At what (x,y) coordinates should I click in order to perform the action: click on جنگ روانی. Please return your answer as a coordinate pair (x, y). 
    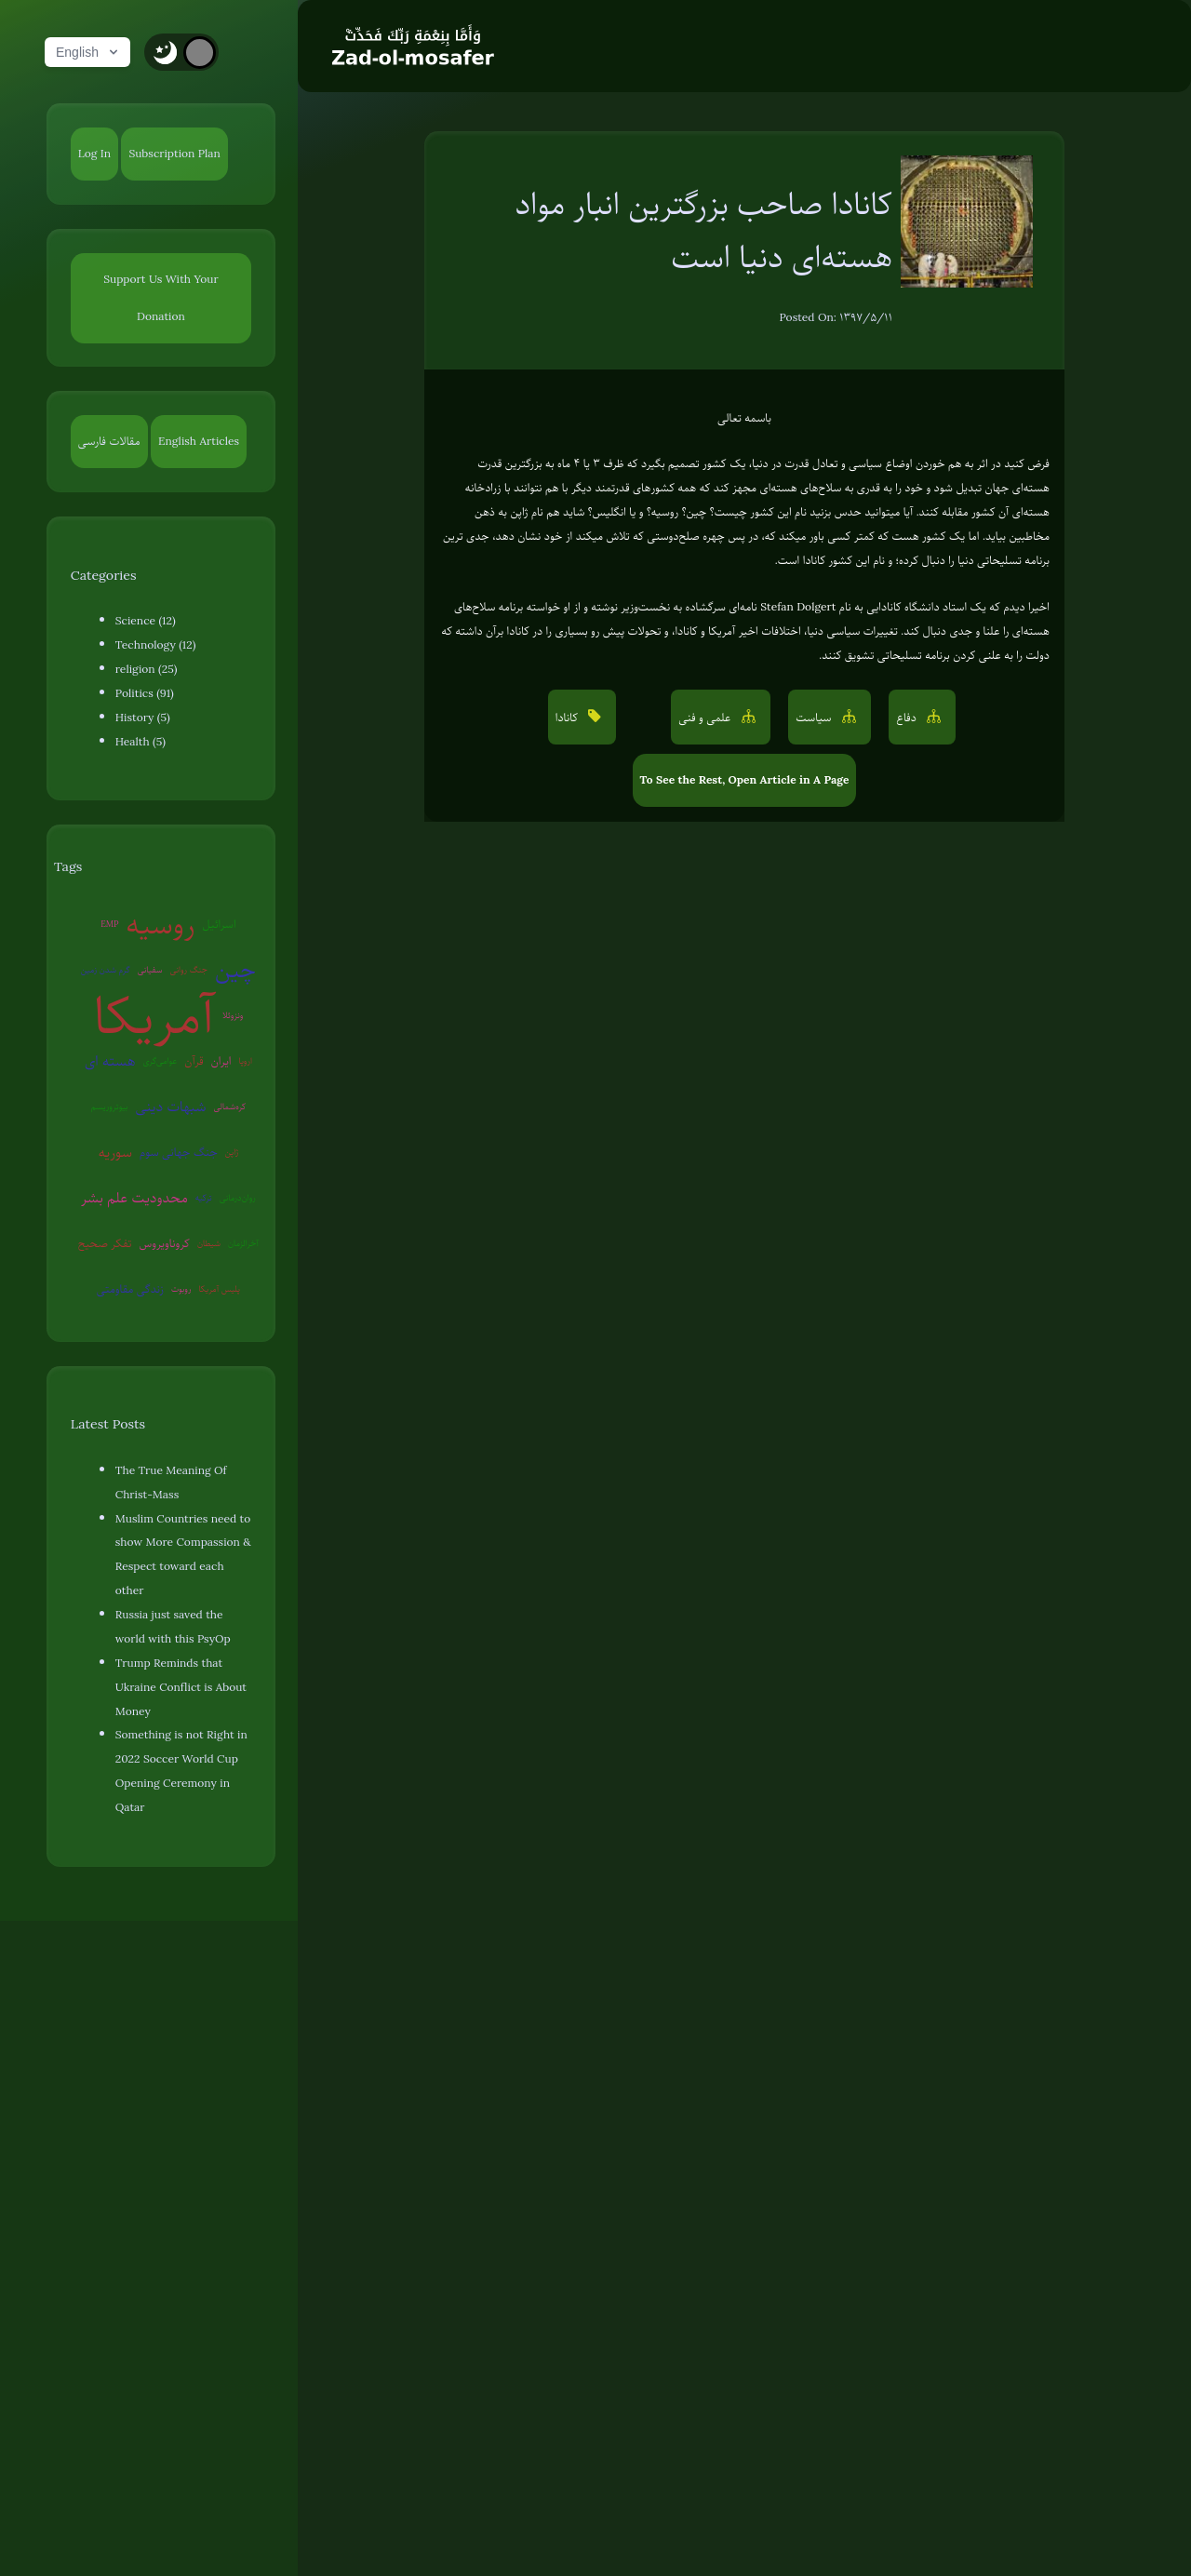
    Looking at the image, I should click on (188, 969).